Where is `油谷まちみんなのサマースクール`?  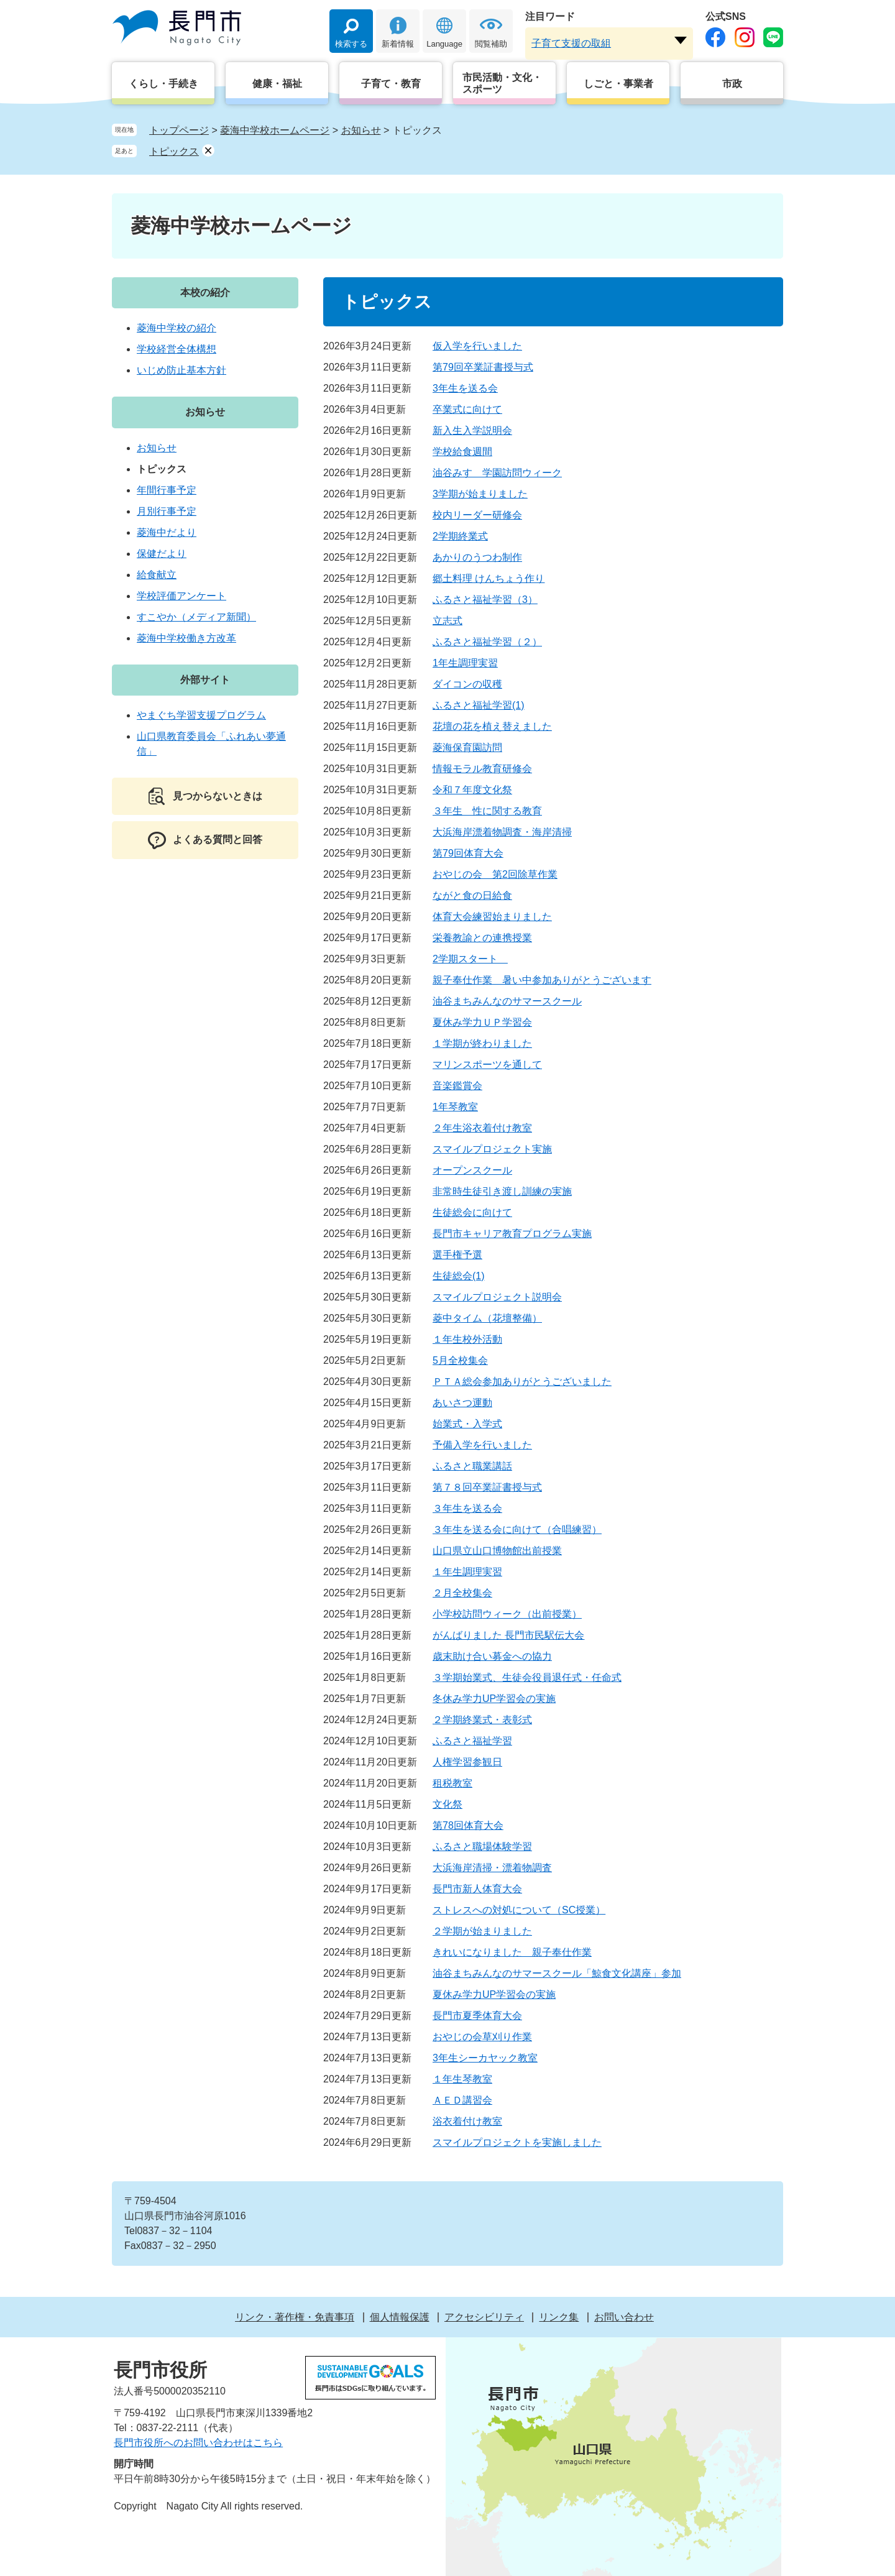
油谷まちみんなのサマースクール is located at coordinates (507, 1001).